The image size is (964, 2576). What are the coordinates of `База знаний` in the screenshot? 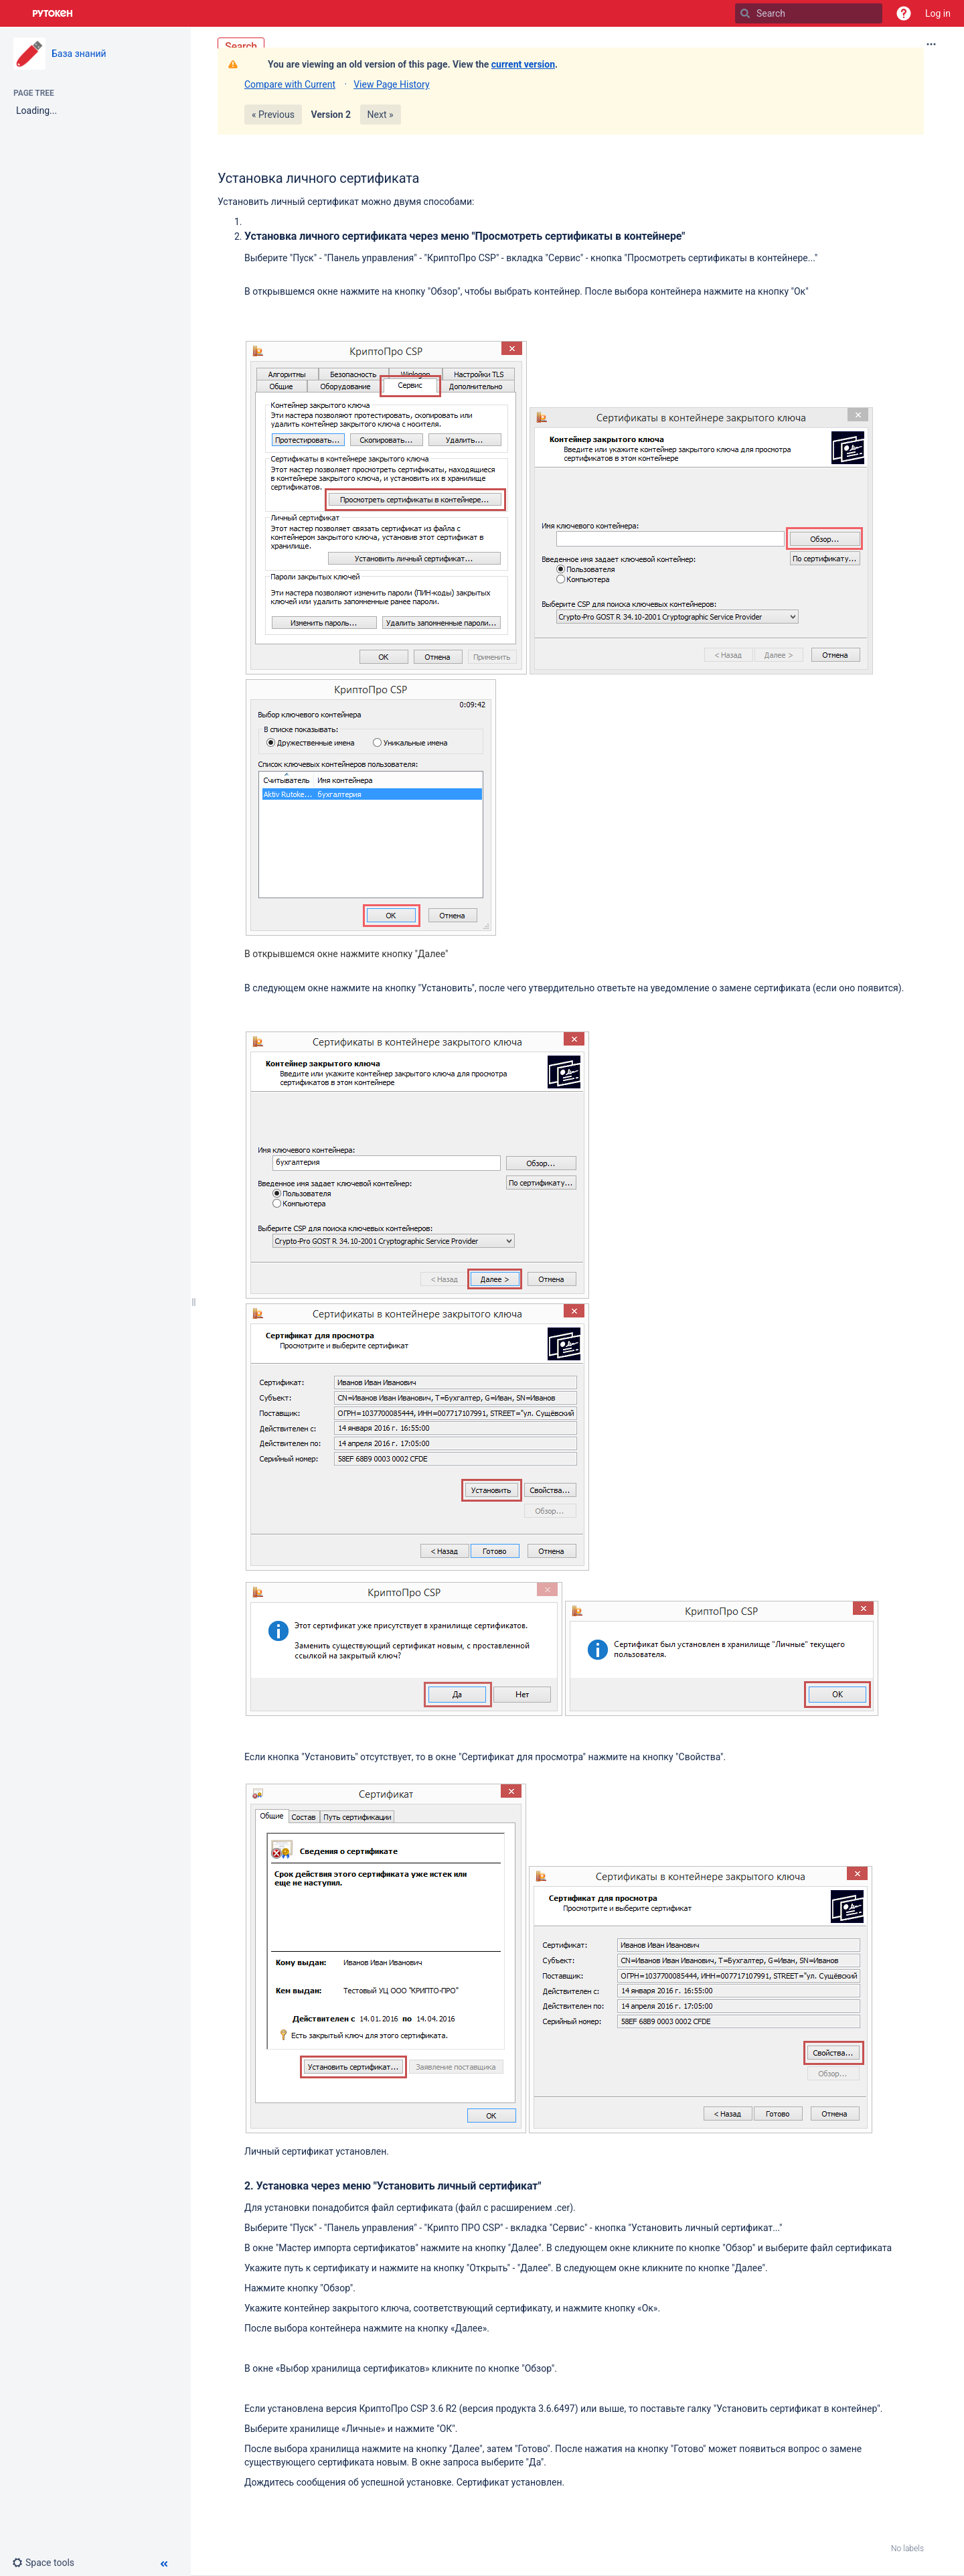 It's located at (79, 53).